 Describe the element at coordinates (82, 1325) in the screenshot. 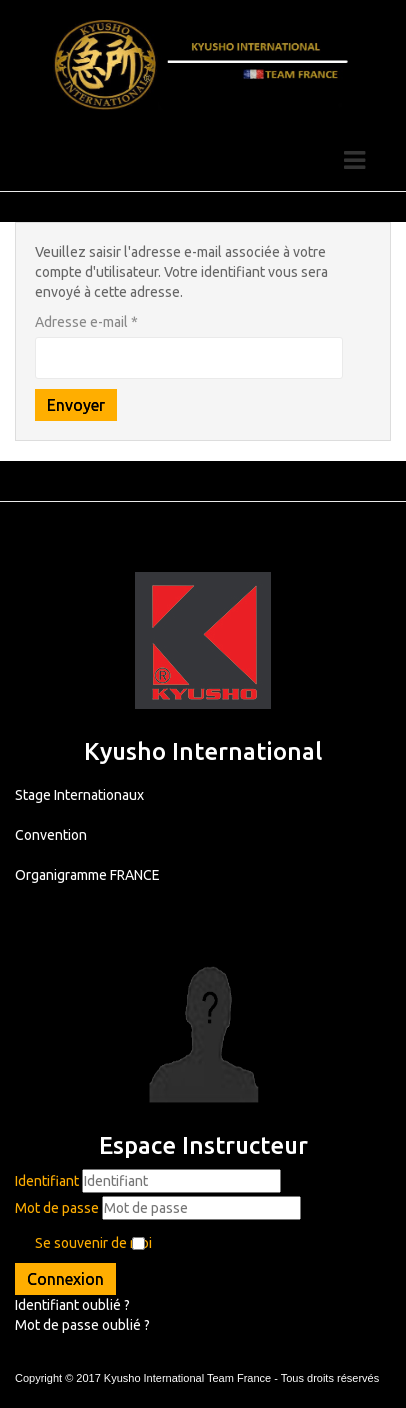

I see `Mot de passe oublié ?` at that location.